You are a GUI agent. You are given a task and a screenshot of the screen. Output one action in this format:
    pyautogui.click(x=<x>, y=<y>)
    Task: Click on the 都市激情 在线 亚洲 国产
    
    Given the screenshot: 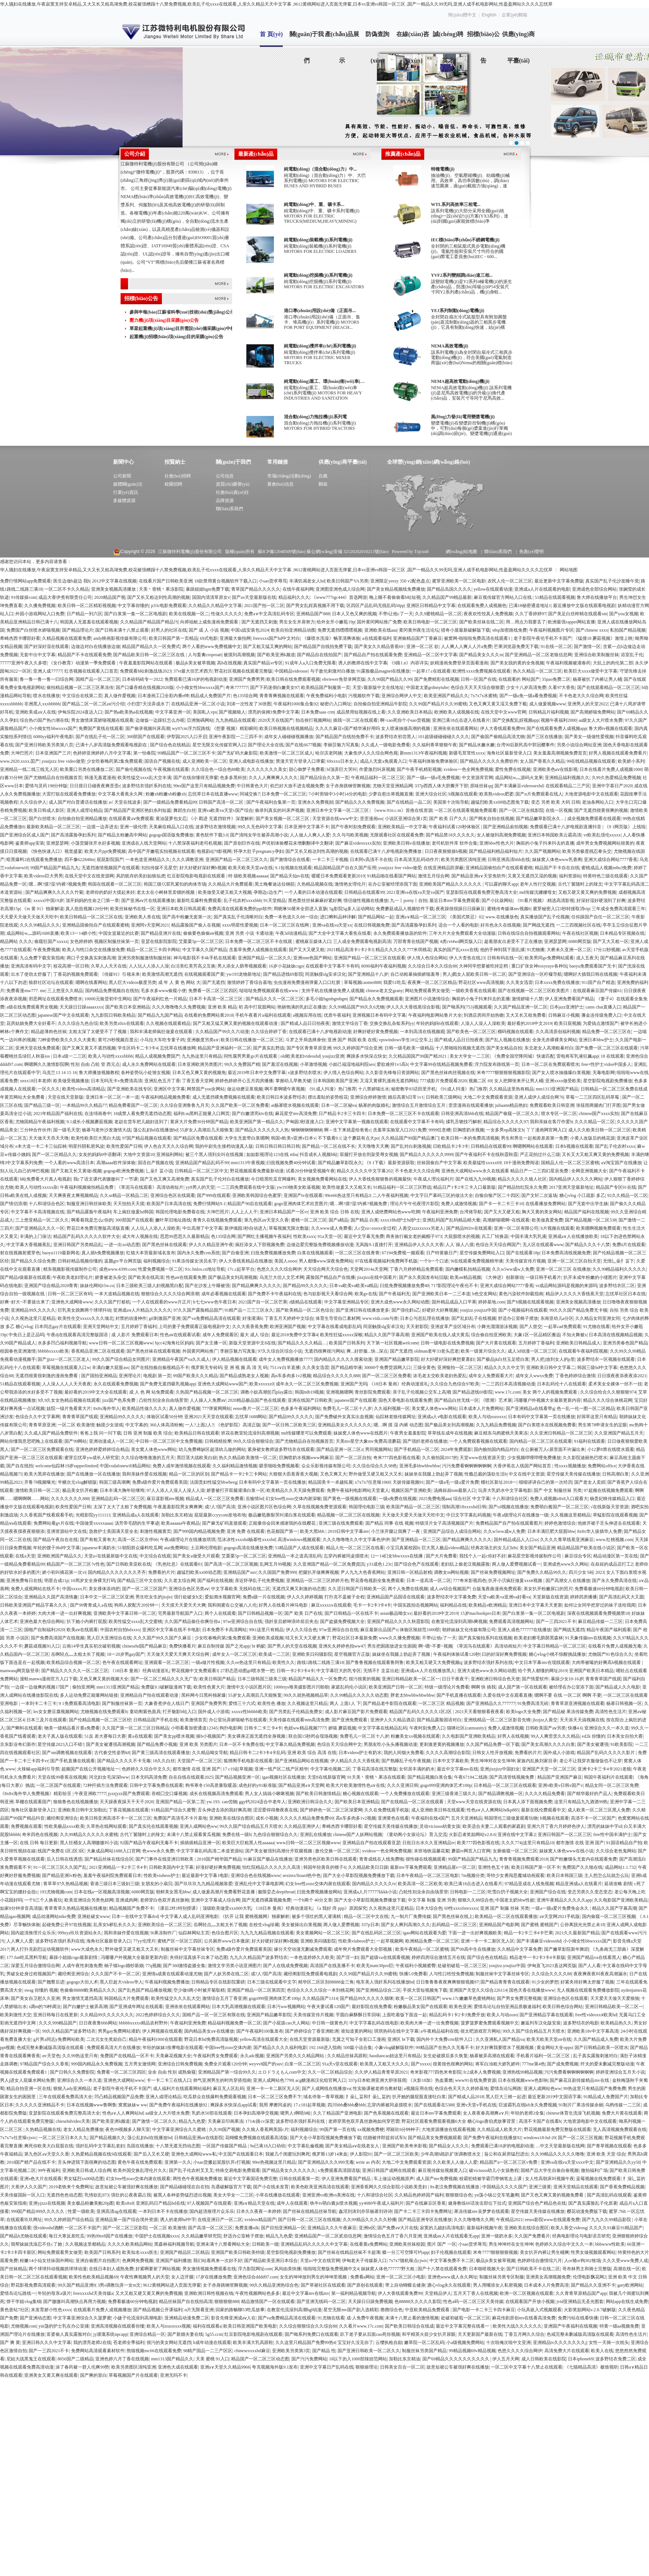 What is the action you would take?
    pyautogui.click(x=197, y=1769)
    